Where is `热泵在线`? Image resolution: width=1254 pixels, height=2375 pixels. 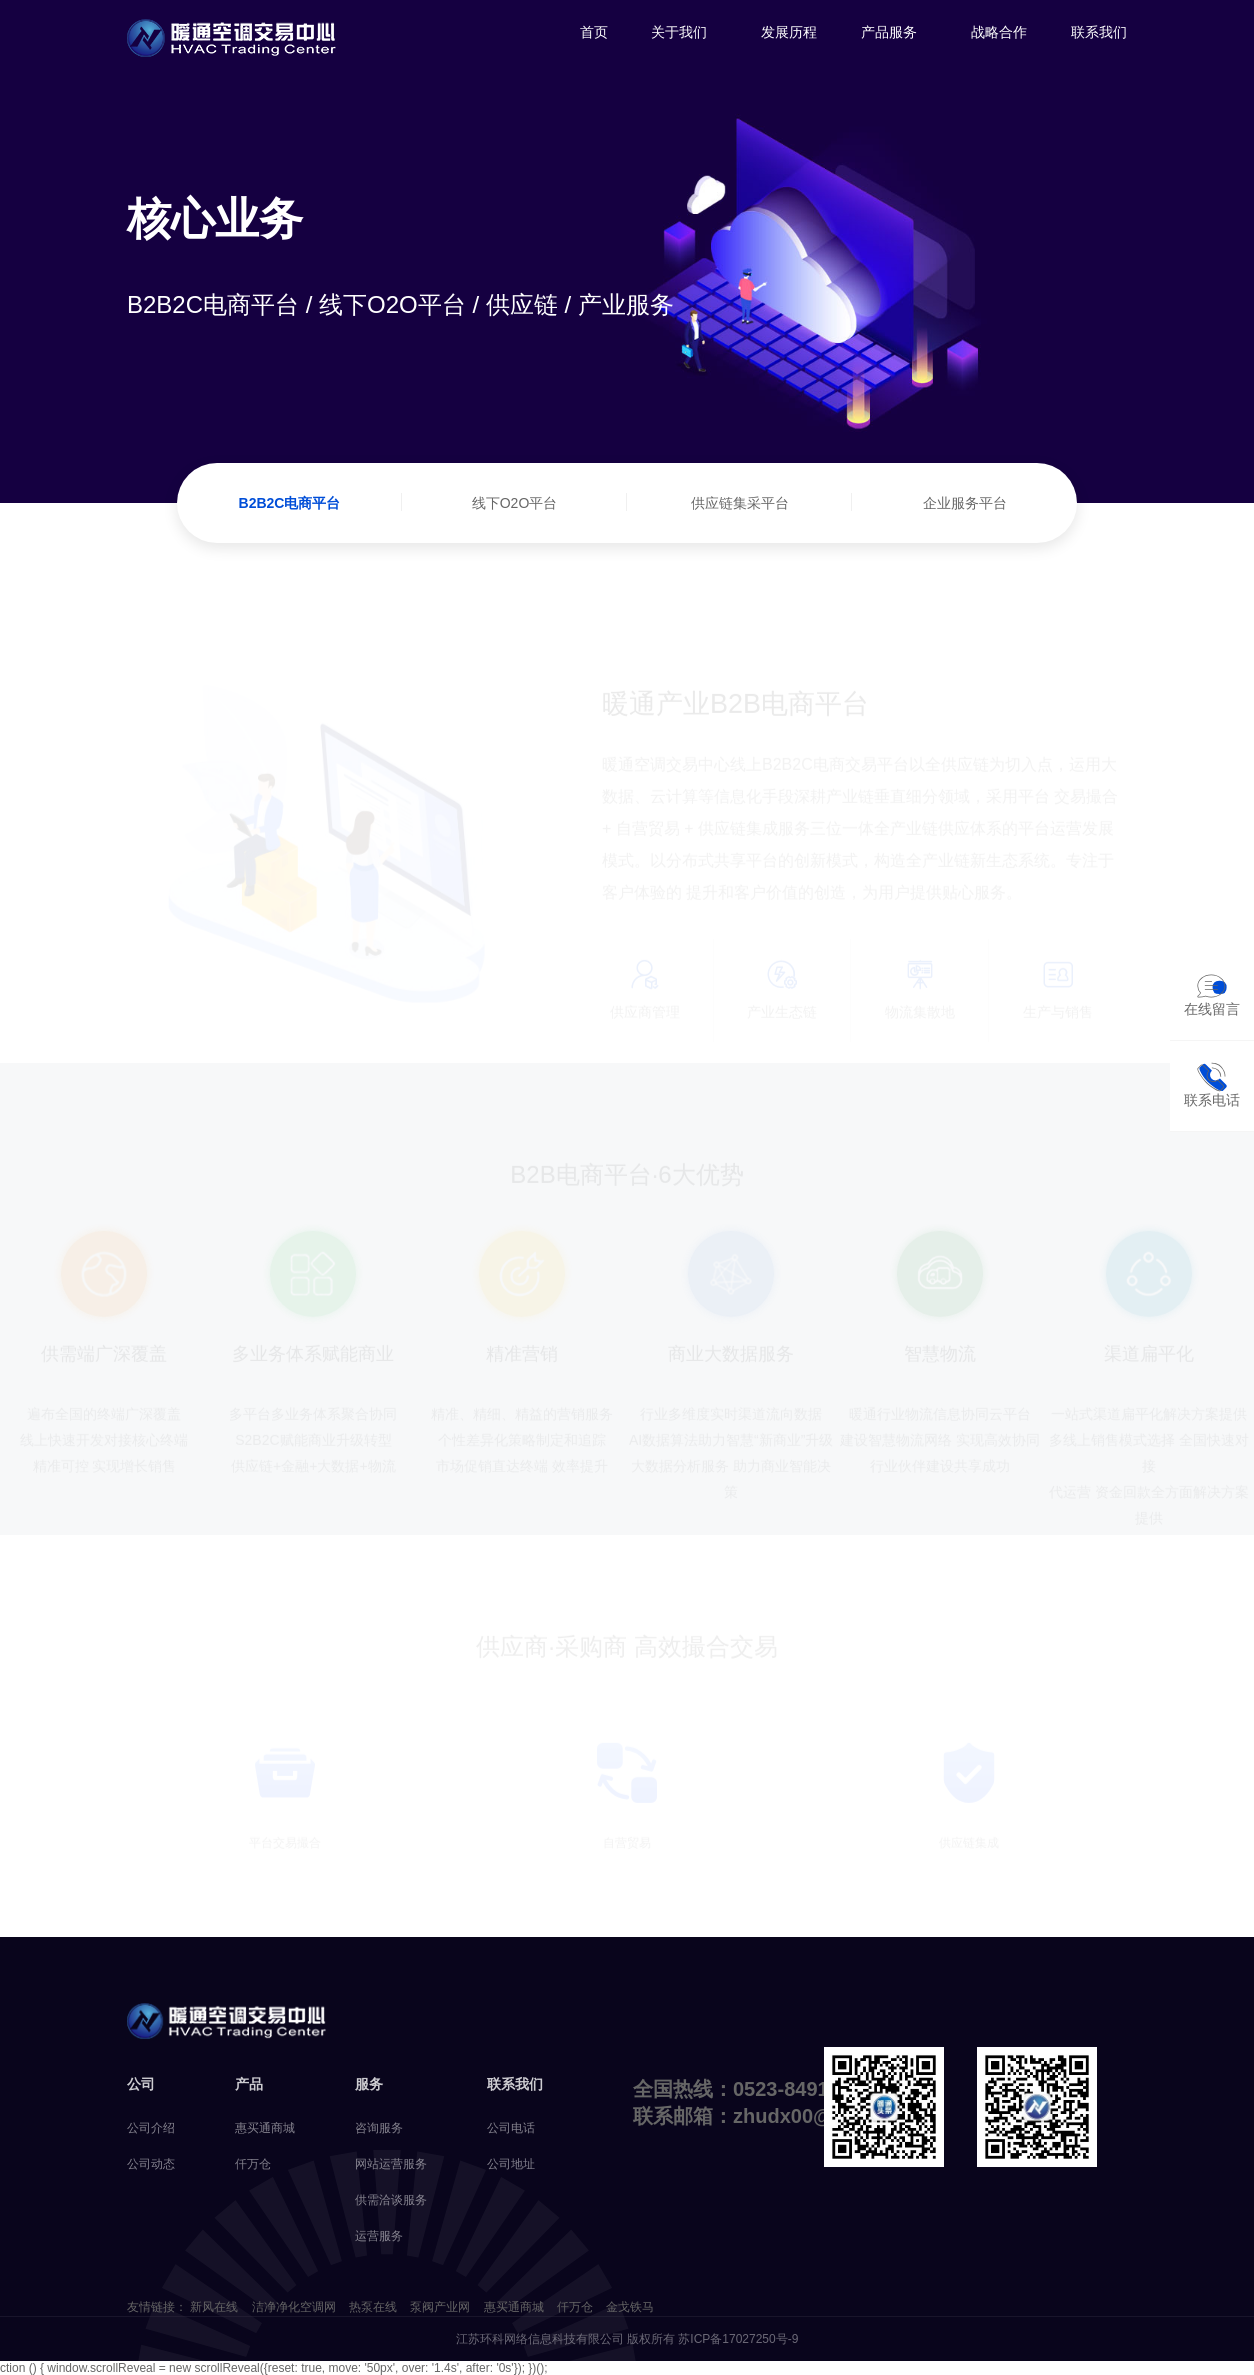
热泵在线 is located at coordinates (373, 2307).